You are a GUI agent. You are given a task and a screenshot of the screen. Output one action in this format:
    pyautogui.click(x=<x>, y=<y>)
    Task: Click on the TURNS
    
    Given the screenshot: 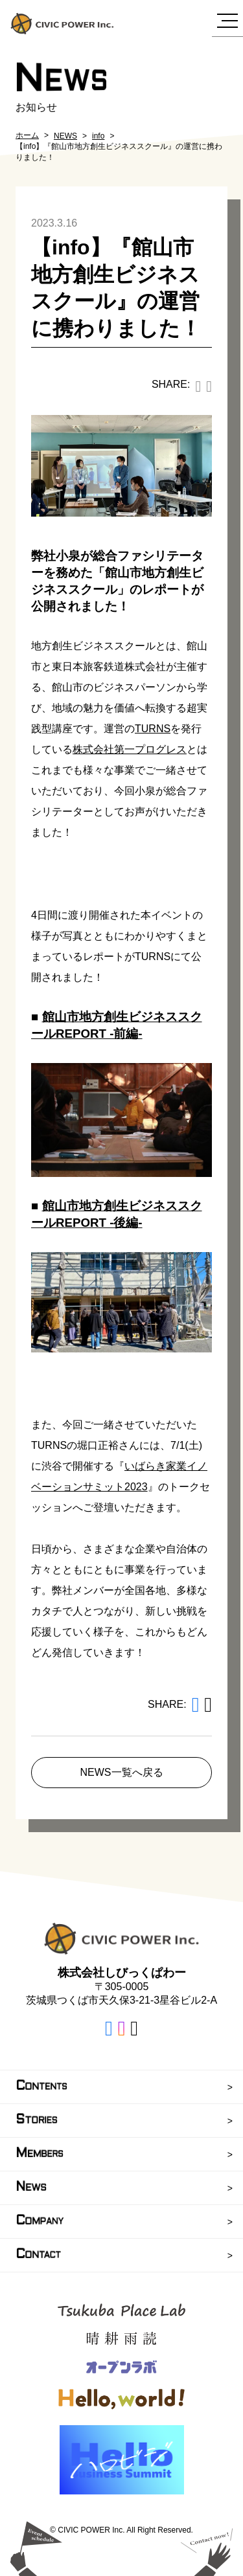 What is the action you would take?
    pyautogui.click(x=152, y=728)
    